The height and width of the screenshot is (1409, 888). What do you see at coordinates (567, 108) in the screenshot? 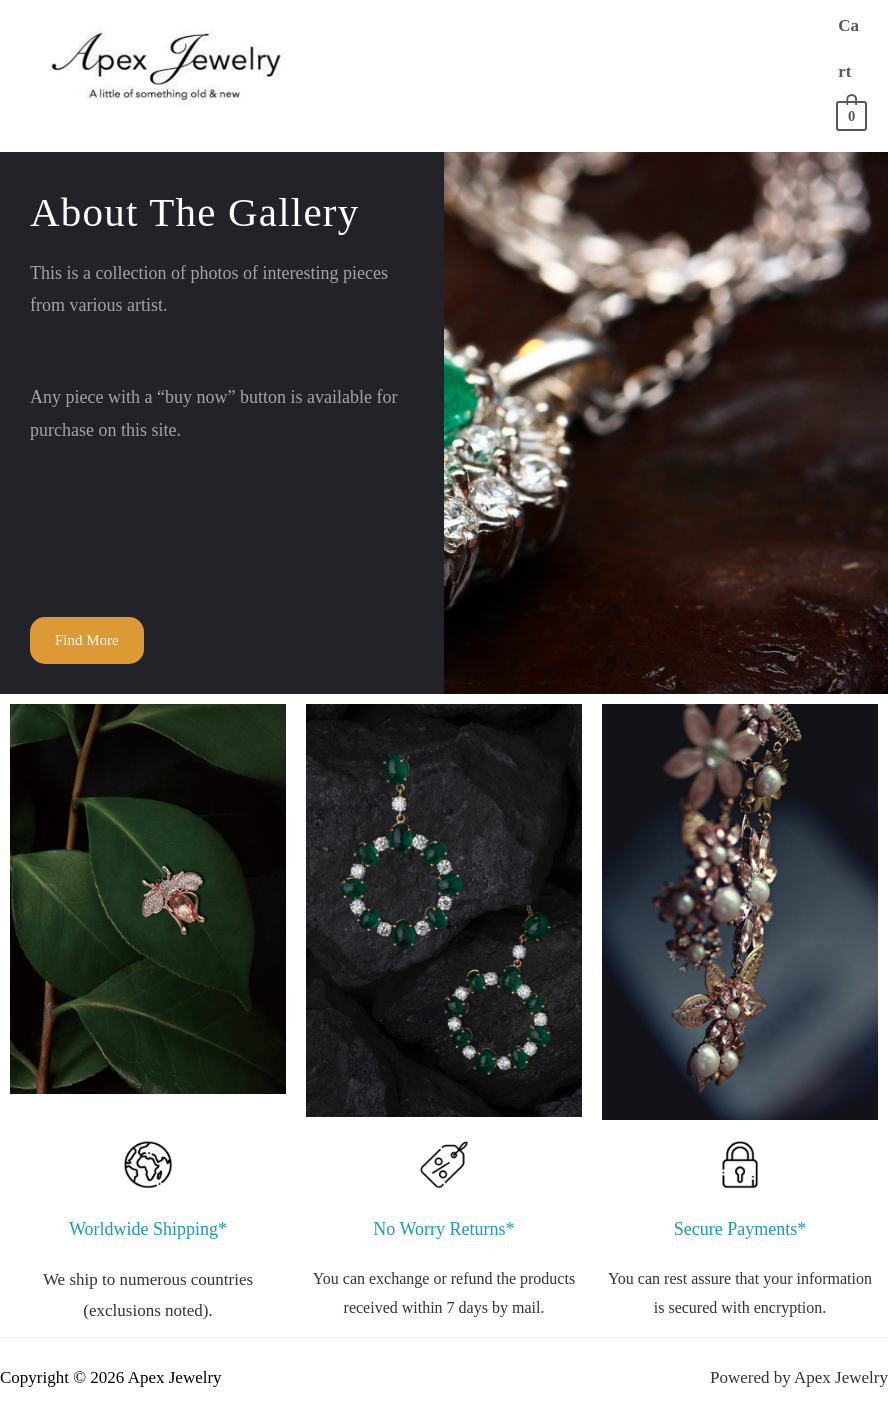
I see `Account` at bounding box center [567, 108].